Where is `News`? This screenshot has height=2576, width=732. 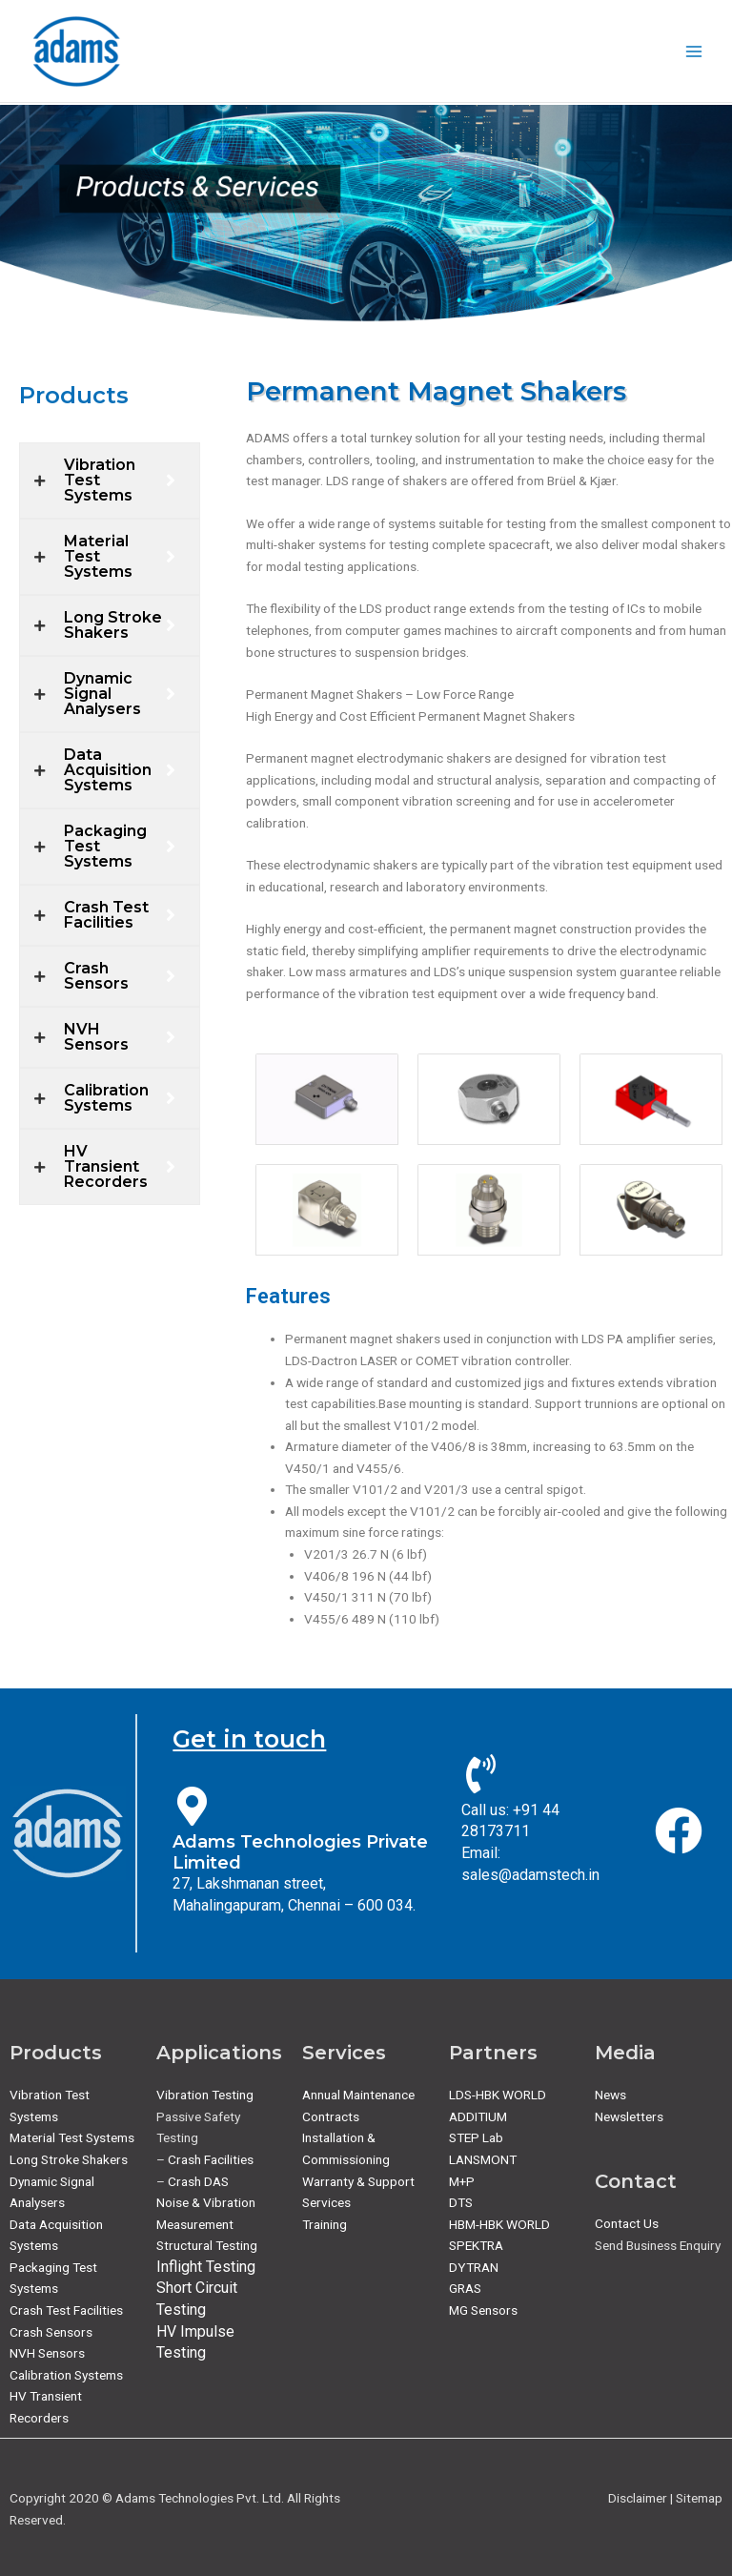 News is located at coordinates (610, 2094).